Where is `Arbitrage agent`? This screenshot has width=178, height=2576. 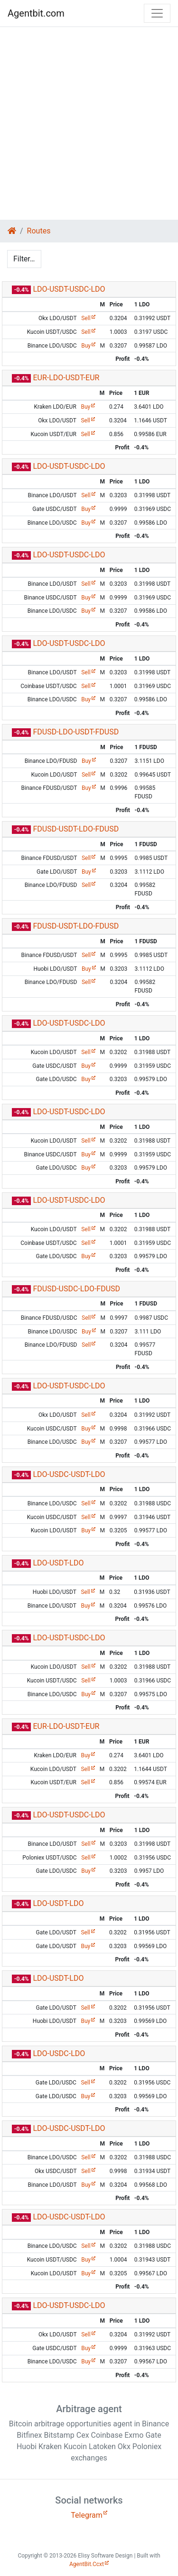
Arbitrage agent is located at coordinates (89, 2409).